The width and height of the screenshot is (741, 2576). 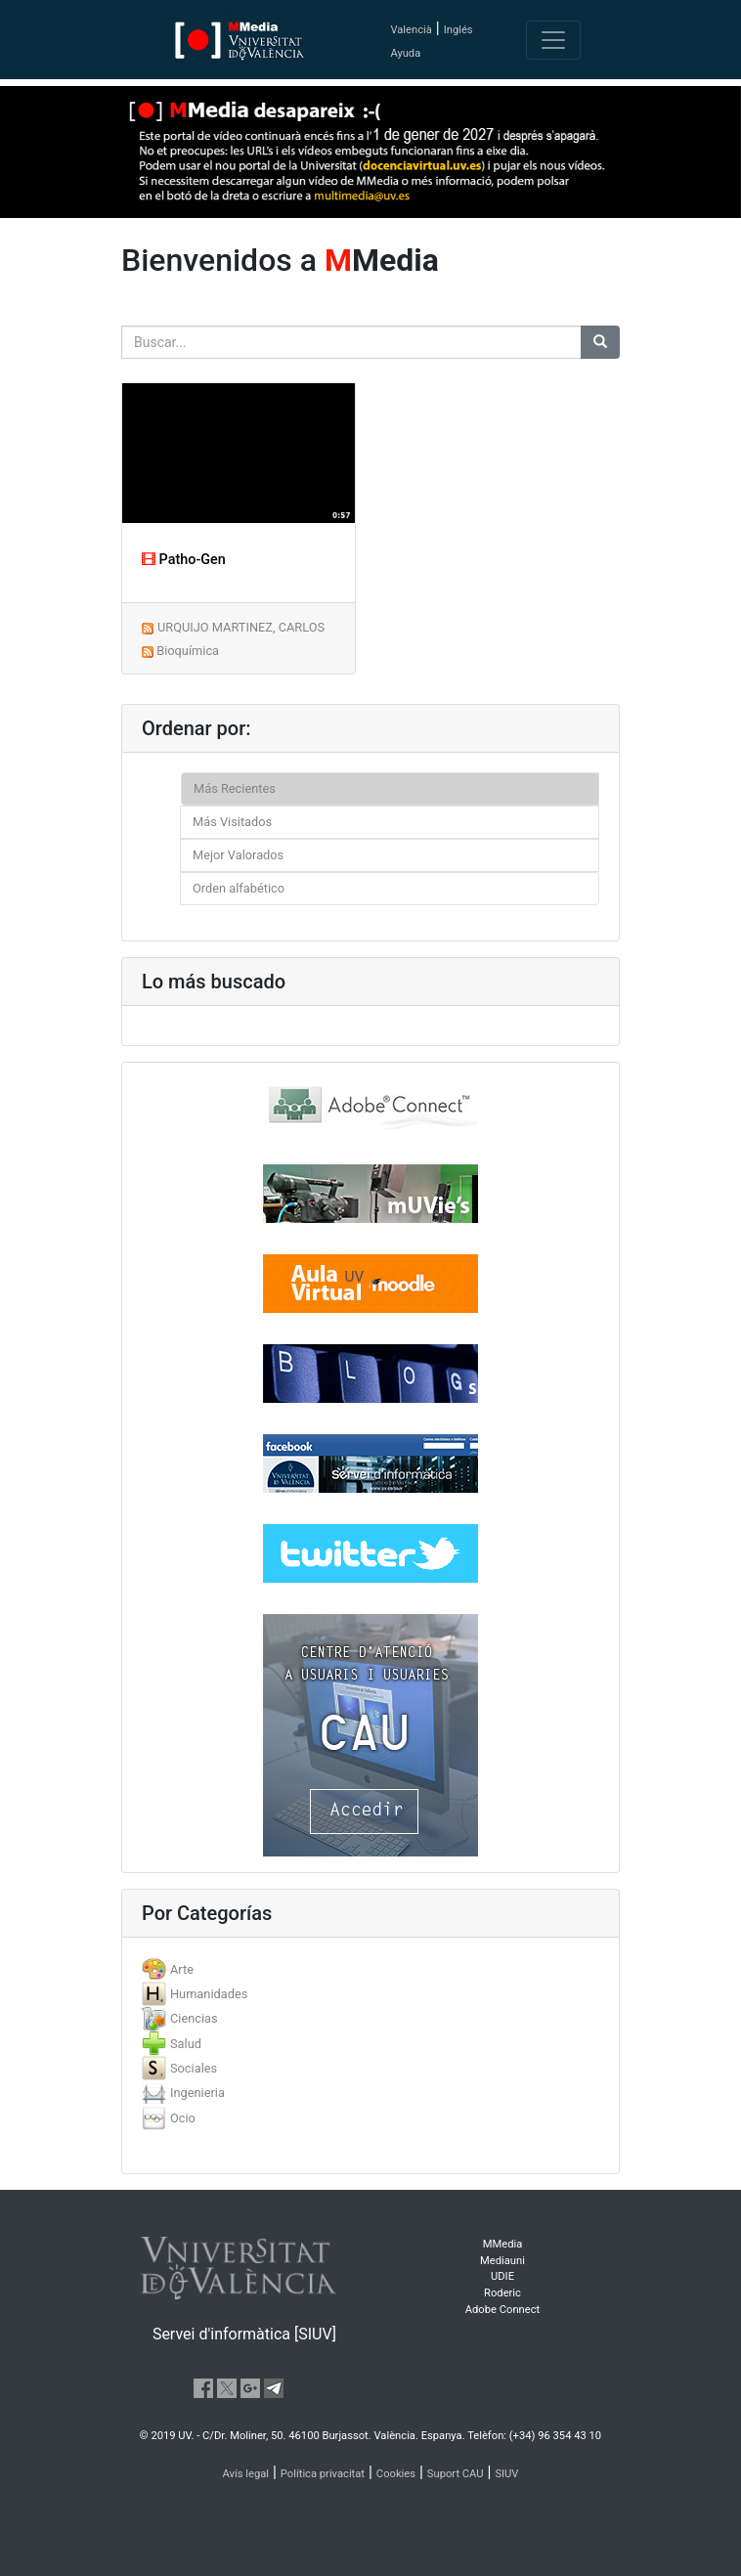 I want to click on Ocio, so click(x=183, y=2118).